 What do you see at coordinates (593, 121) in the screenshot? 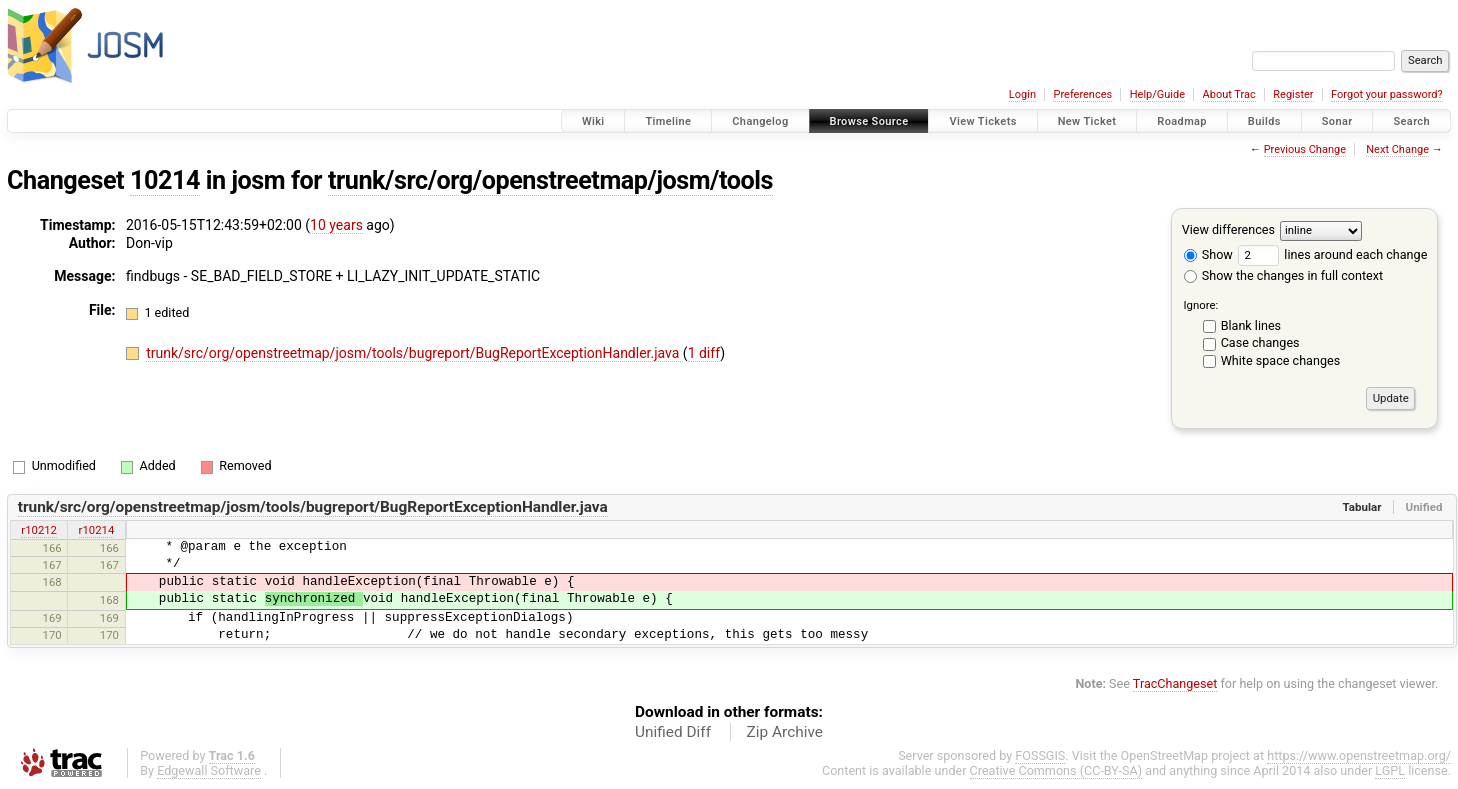
I see `Wiki` at bounding box center [593, 121].